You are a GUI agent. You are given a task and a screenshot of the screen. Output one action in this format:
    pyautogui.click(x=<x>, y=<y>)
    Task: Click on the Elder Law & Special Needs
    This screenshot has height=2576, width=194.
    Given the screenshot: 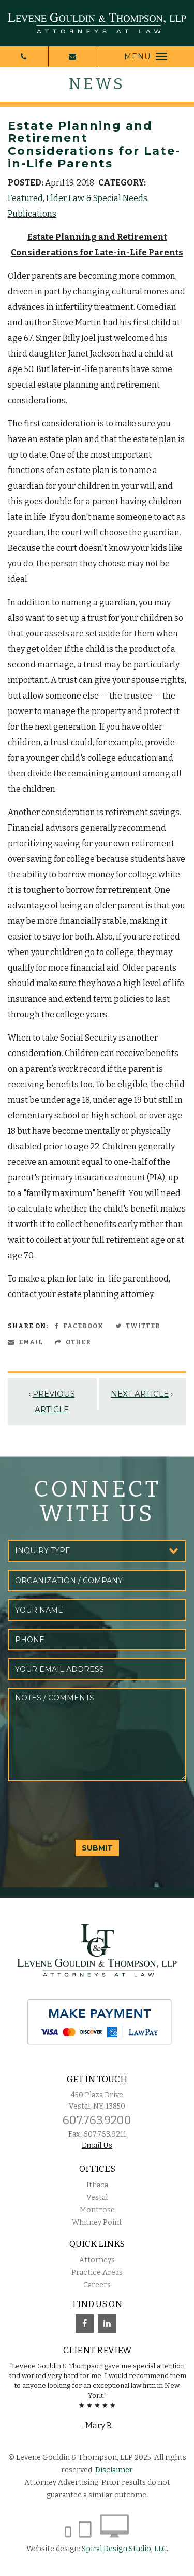 What is the action you would take?
    pyautogui.click(x=96, y=198)
    